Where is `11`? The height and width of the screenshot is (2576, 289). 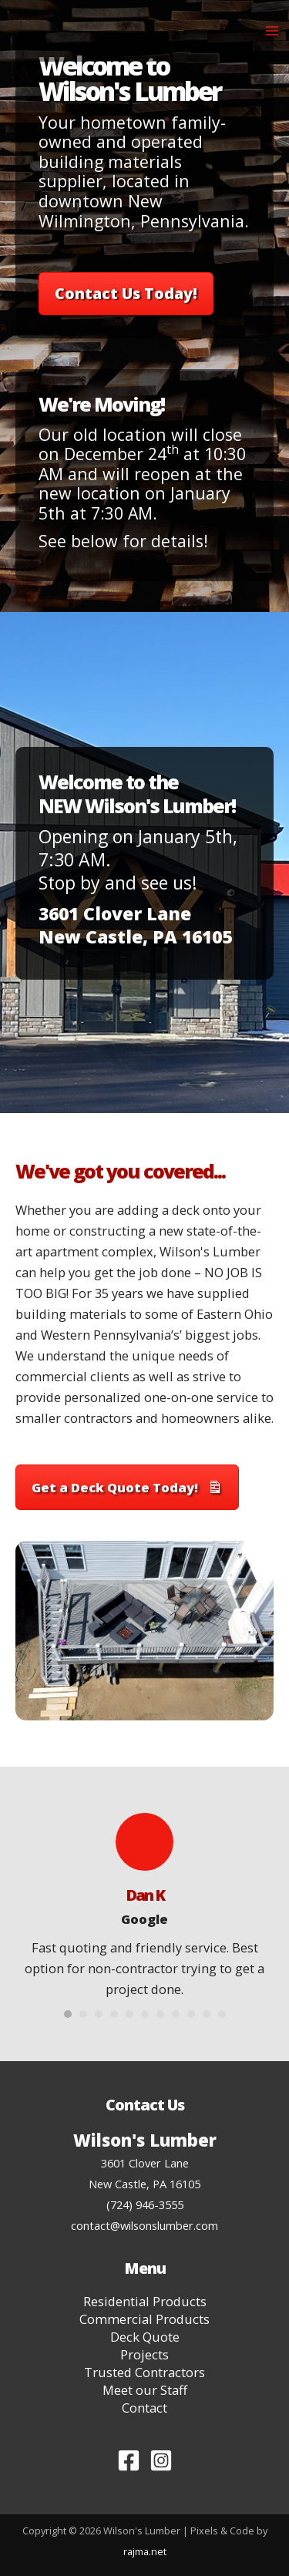 11 is located at coordinates (222, 2014).